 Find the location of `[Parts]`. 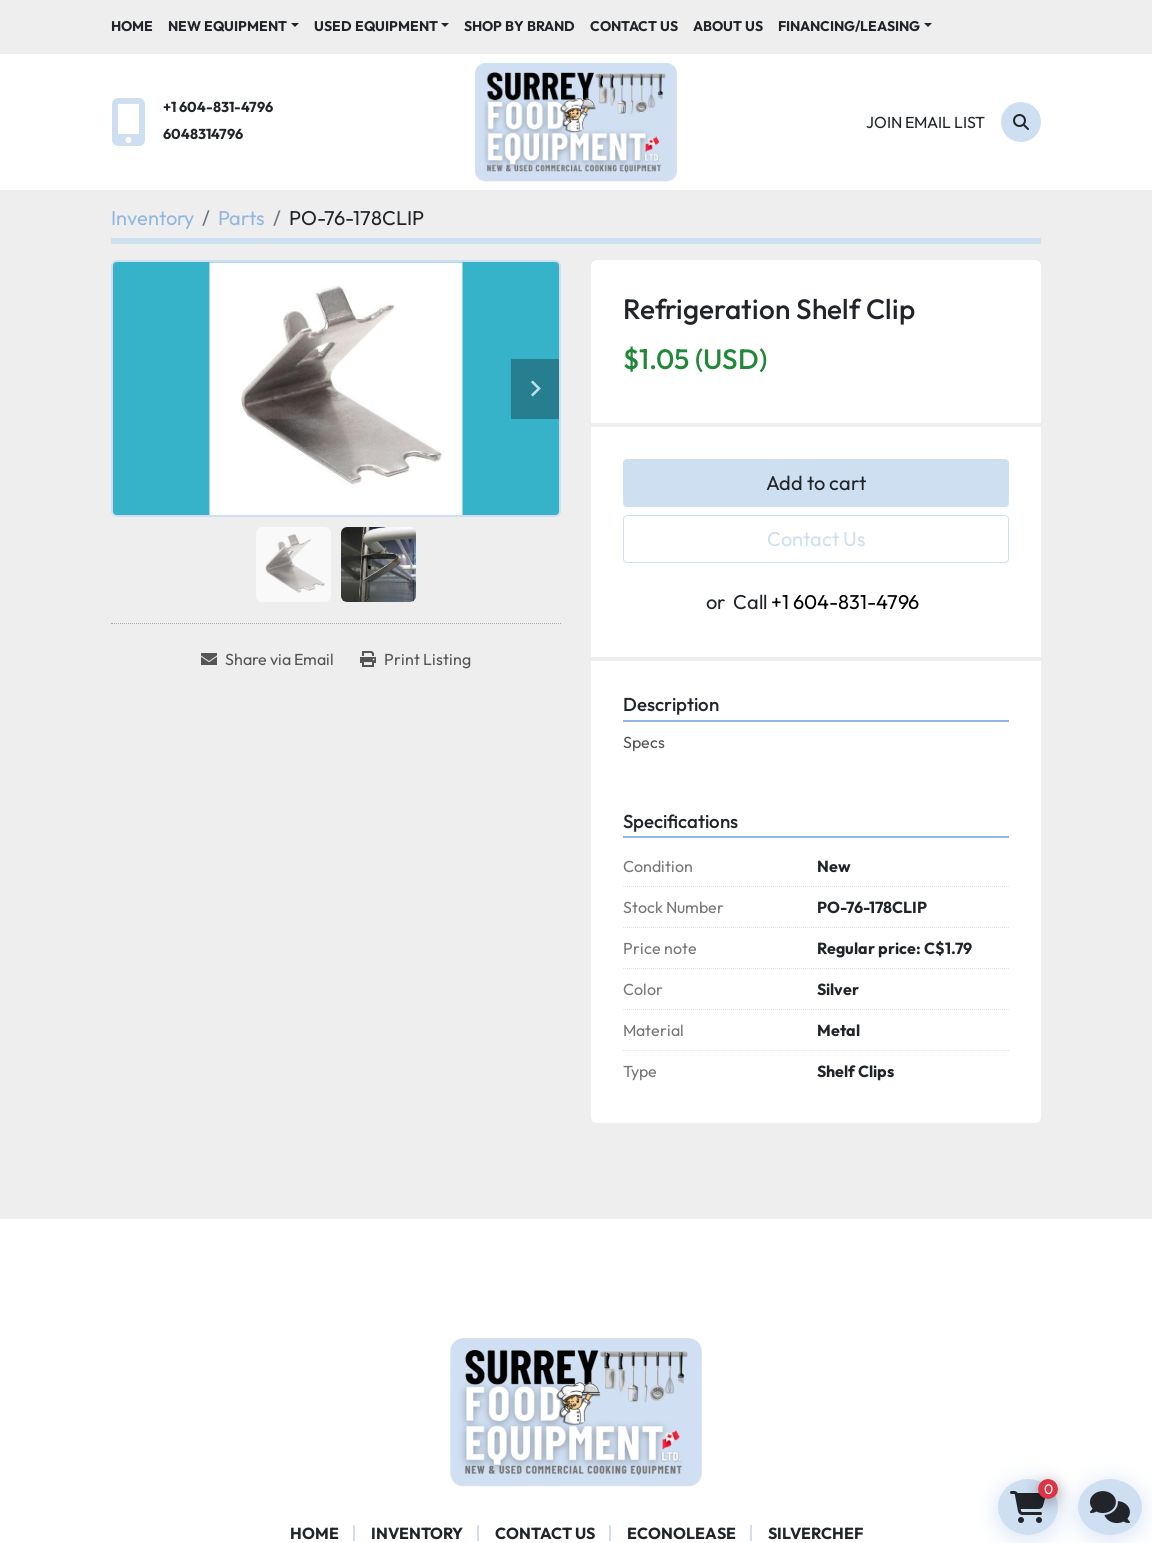

[Parts] is located at coordinates (241, 217).